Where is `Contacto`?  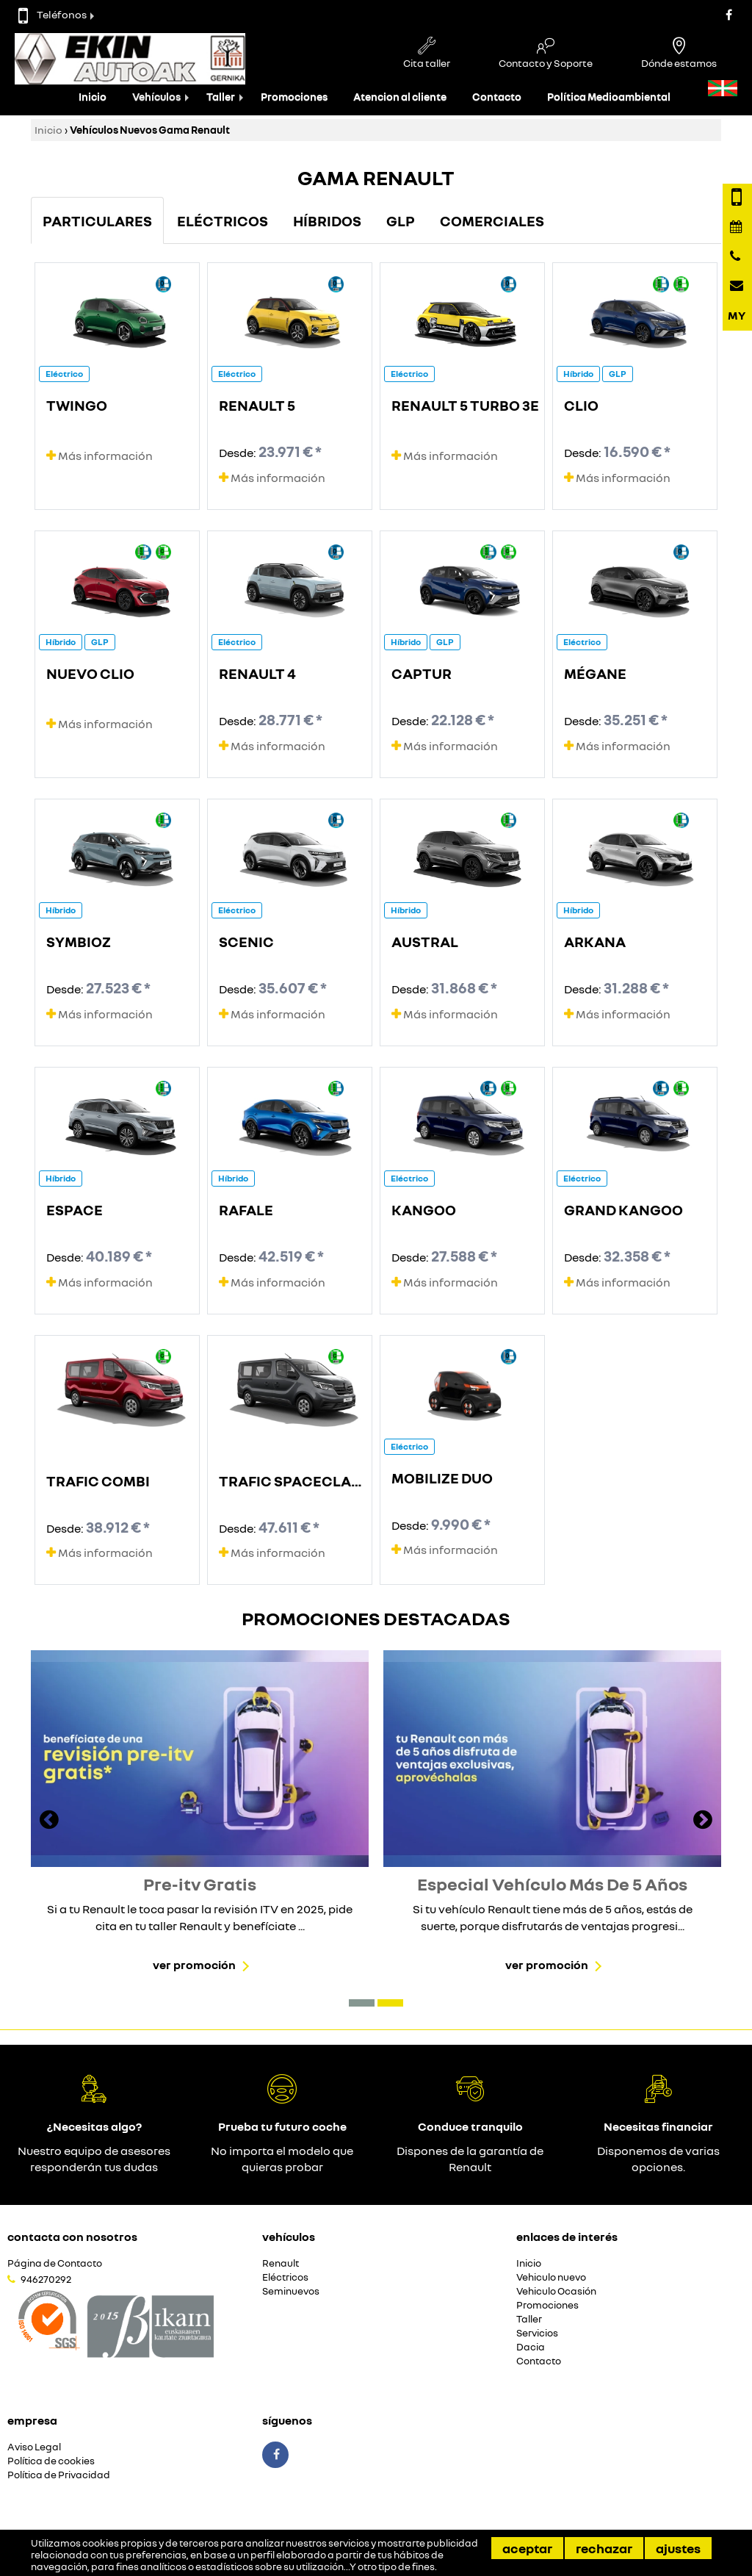 Contacto is located at coordinates (496, 96).